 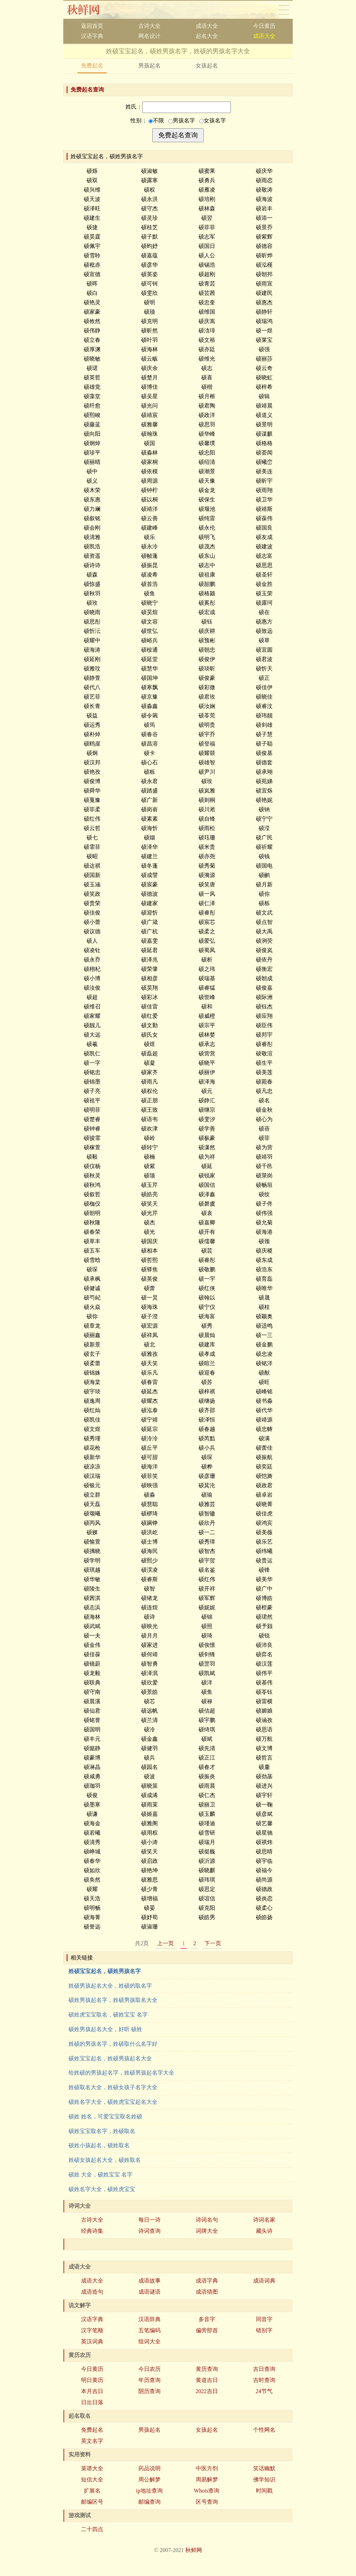 What do you see at coordinates (207, 2479) in the screenshot?
I see `周易解梦` at bounding box center [207, 2479].